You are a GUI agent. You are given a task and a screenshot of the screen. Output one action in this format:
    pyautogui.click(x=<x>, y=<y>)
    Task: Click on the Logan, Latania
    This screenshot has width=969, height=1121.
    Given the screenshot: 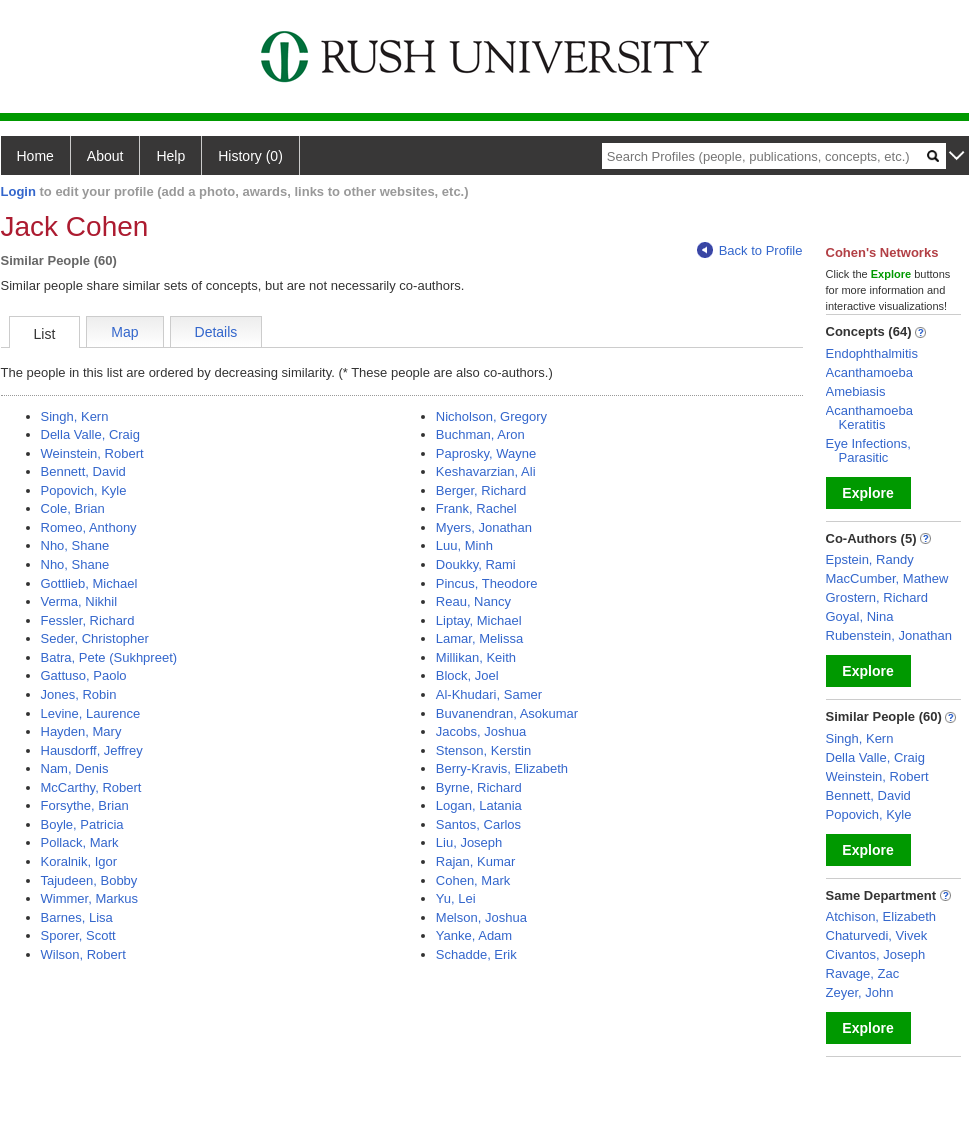 What is the action you would take?
    pyautogui.click(x=479, y=805)
    